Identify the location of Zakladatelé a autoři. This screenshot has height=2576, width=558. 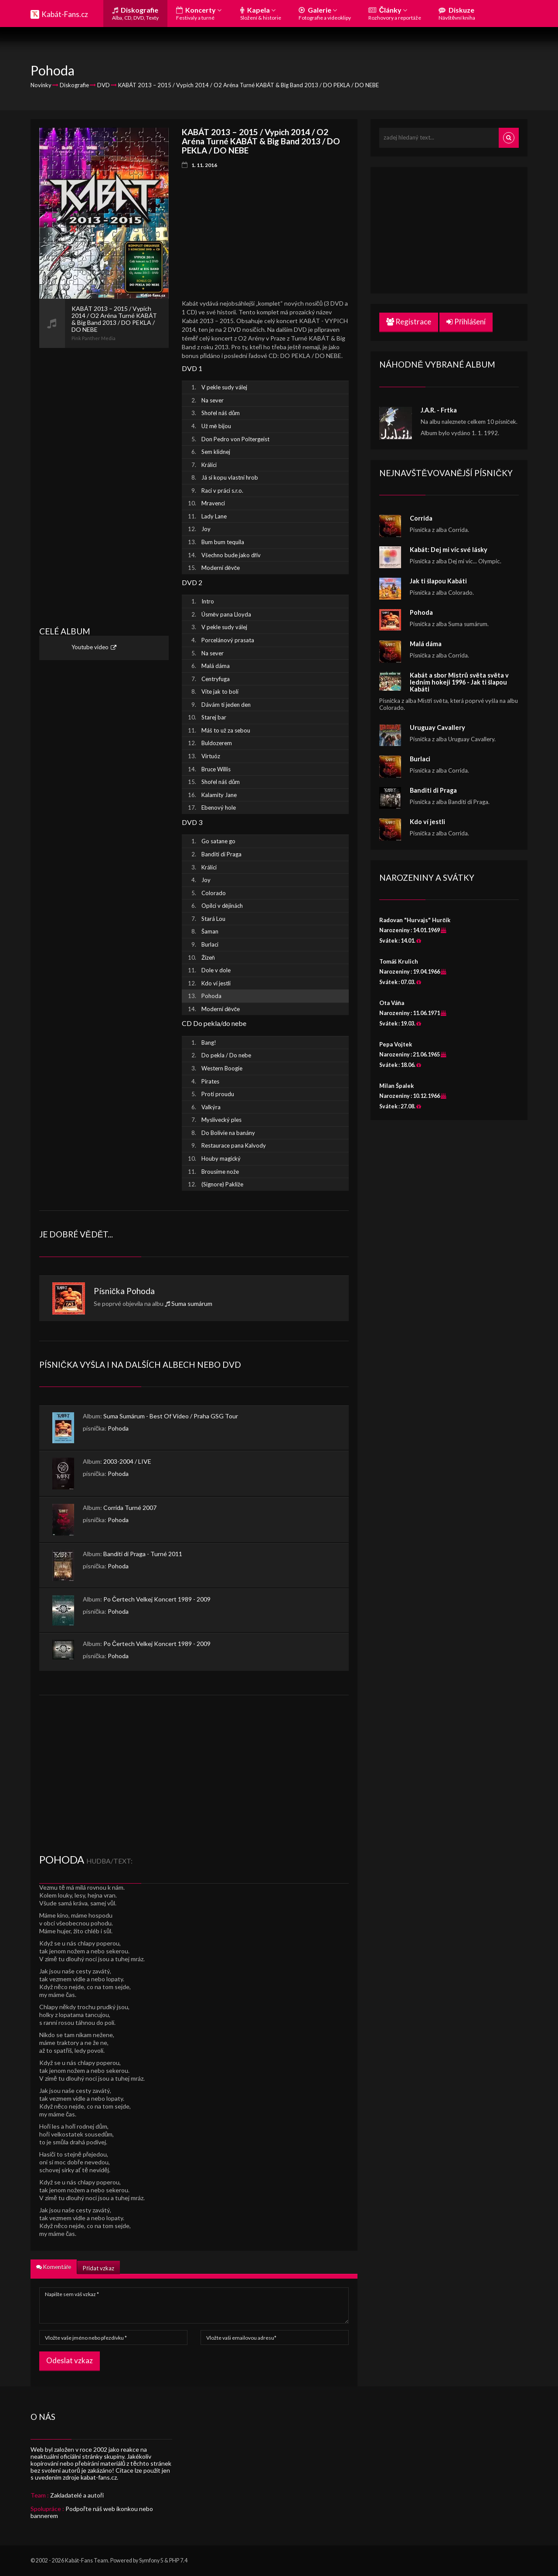
(77, 2495).